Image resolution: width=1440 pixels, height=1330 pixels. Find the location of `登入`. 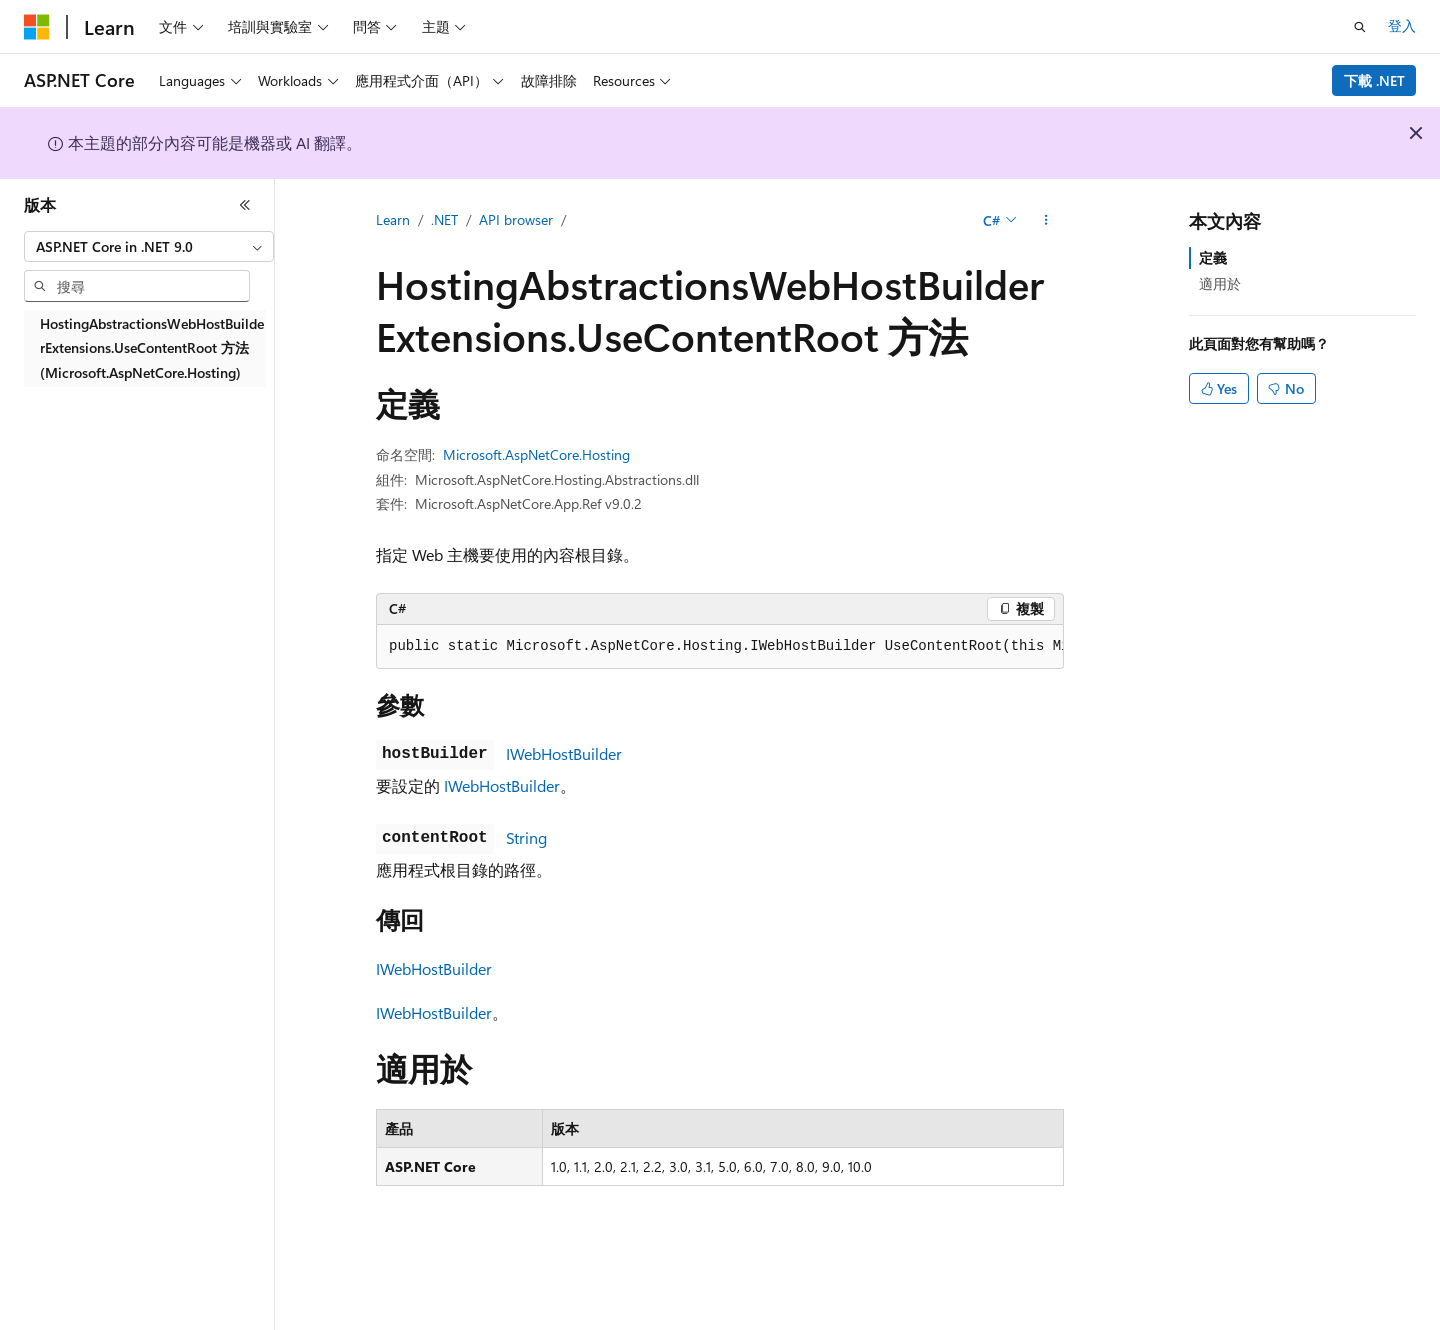

登入 is located at coordinates (1402, 25).